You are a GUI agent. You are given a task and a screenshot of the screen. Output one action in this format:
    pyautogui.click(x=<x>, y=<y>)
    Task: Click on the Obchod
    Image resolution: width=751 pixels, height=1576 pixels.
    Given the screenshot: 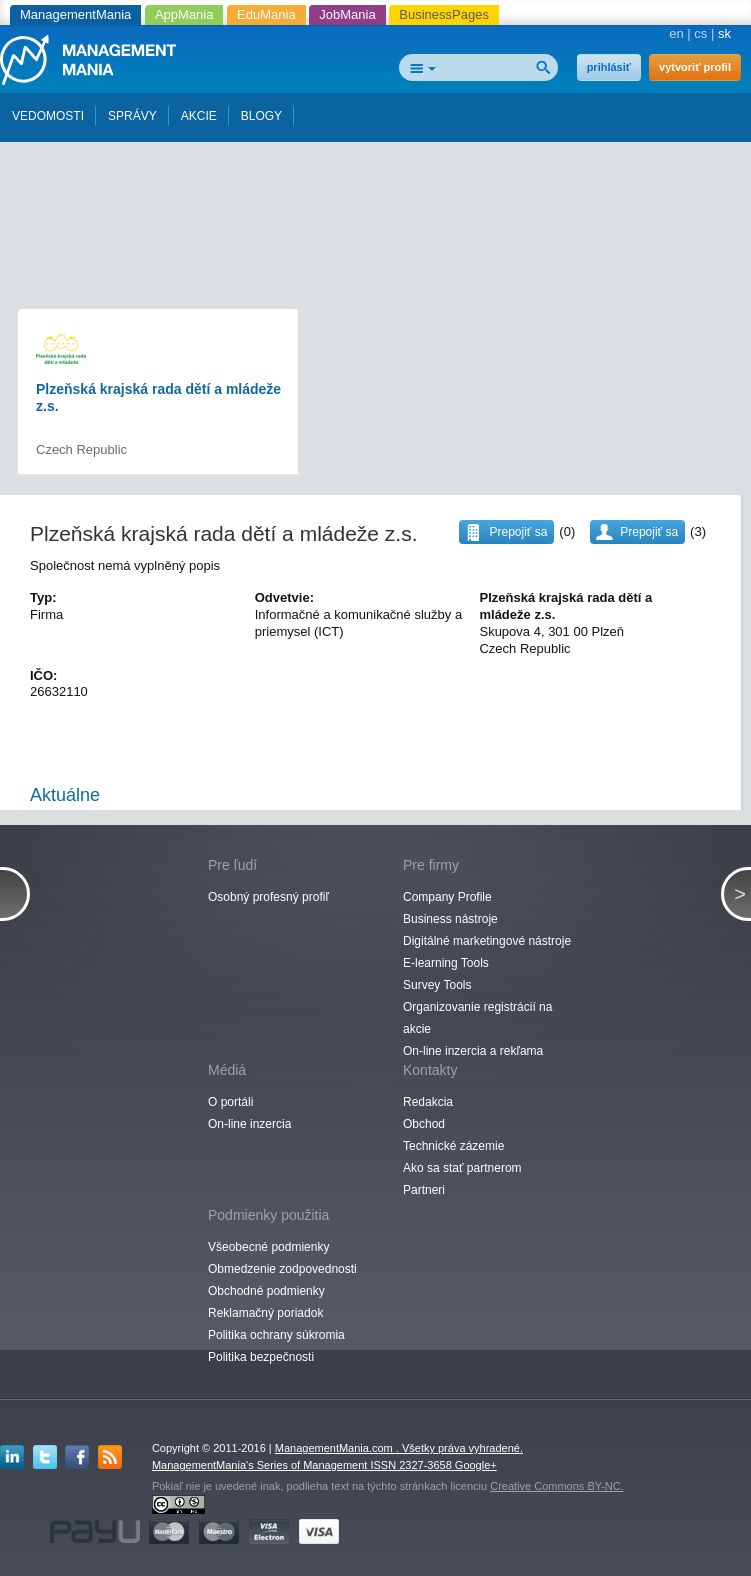 What is the action you would take?
    pyautogui.click(x=424, y=1124)
    